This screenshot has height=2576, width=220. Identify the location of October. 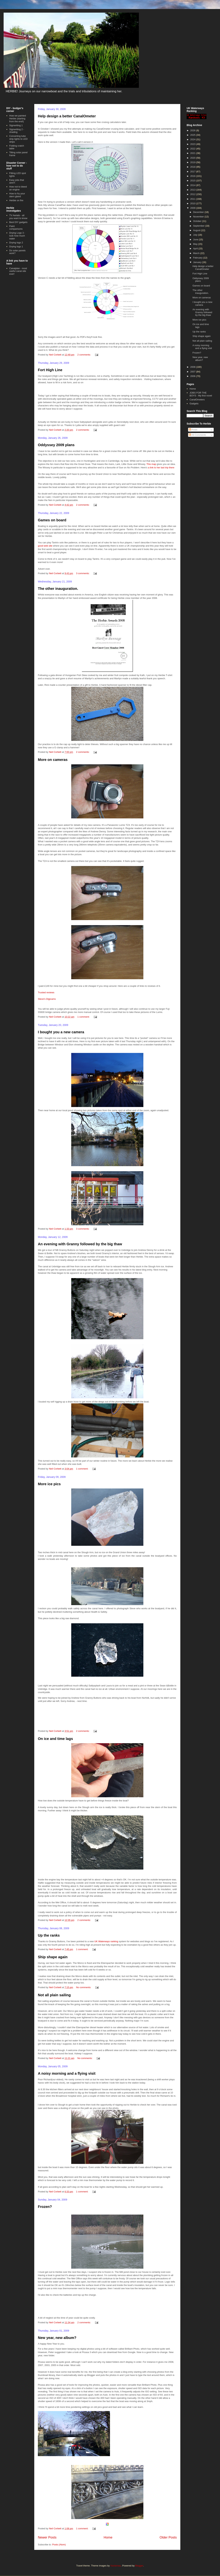
(197, 221).